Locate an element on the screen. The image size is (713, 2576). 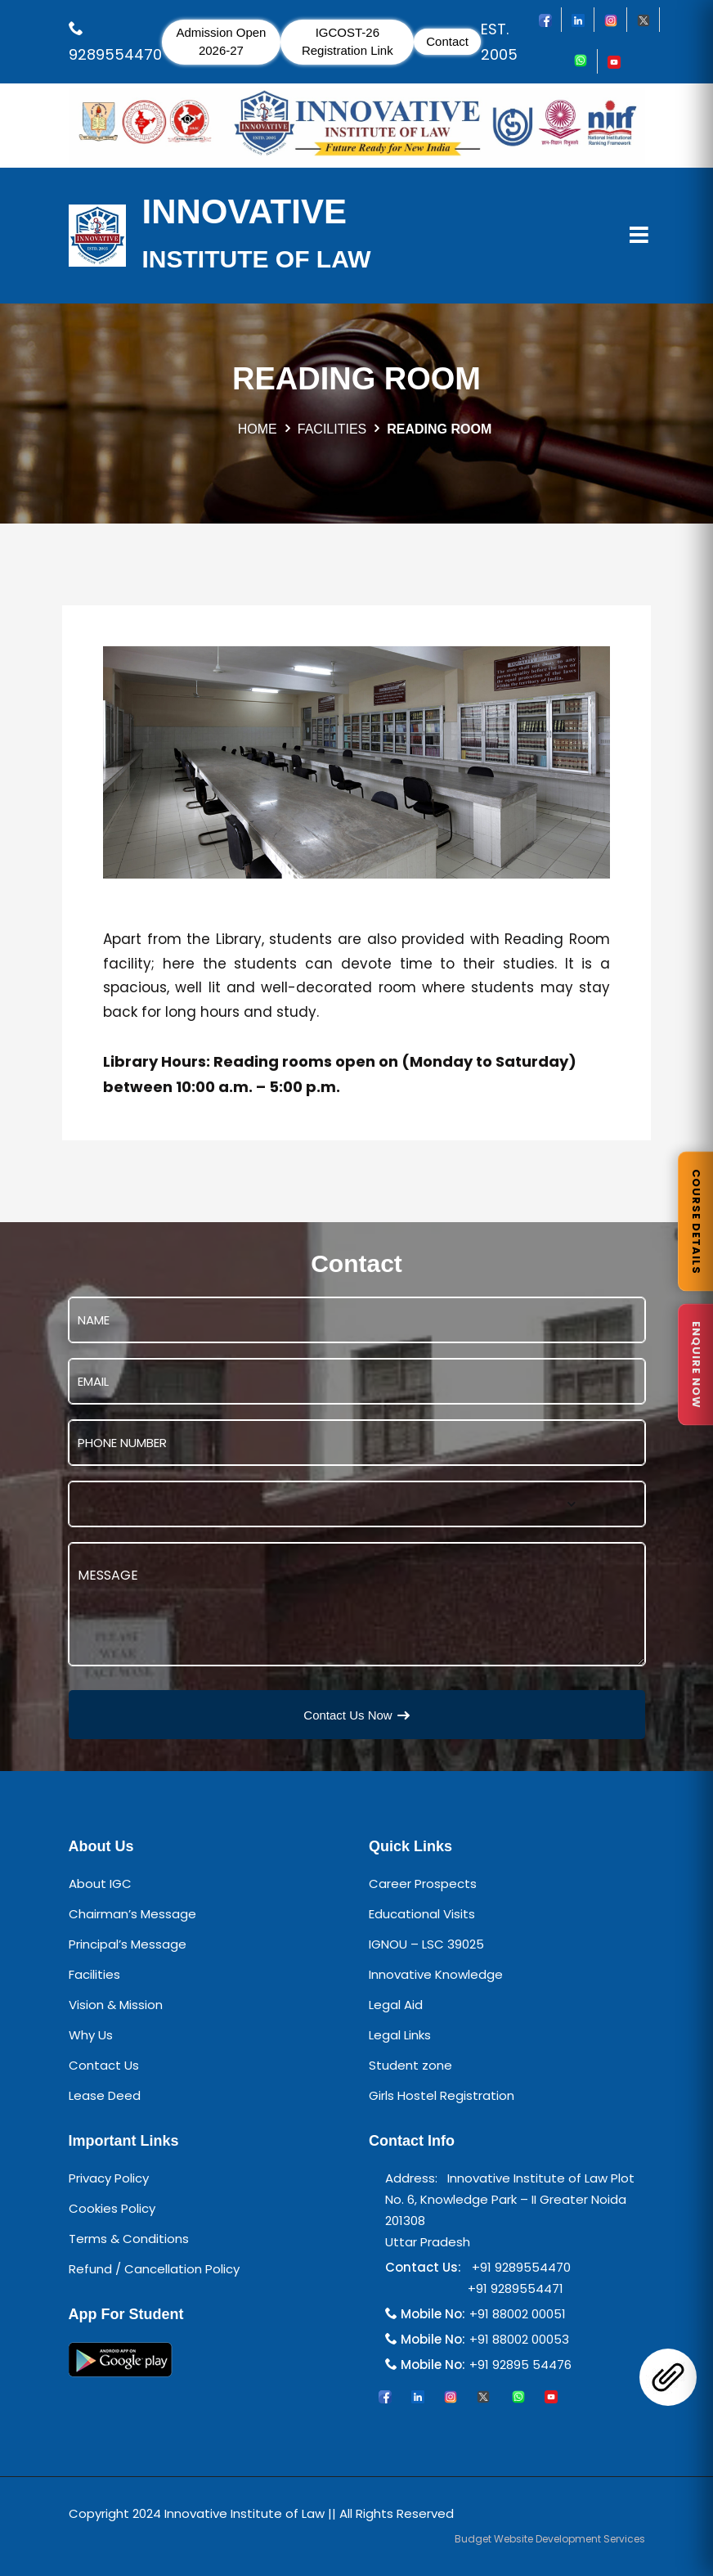
Why Us is located at coordinates (91, 2034).